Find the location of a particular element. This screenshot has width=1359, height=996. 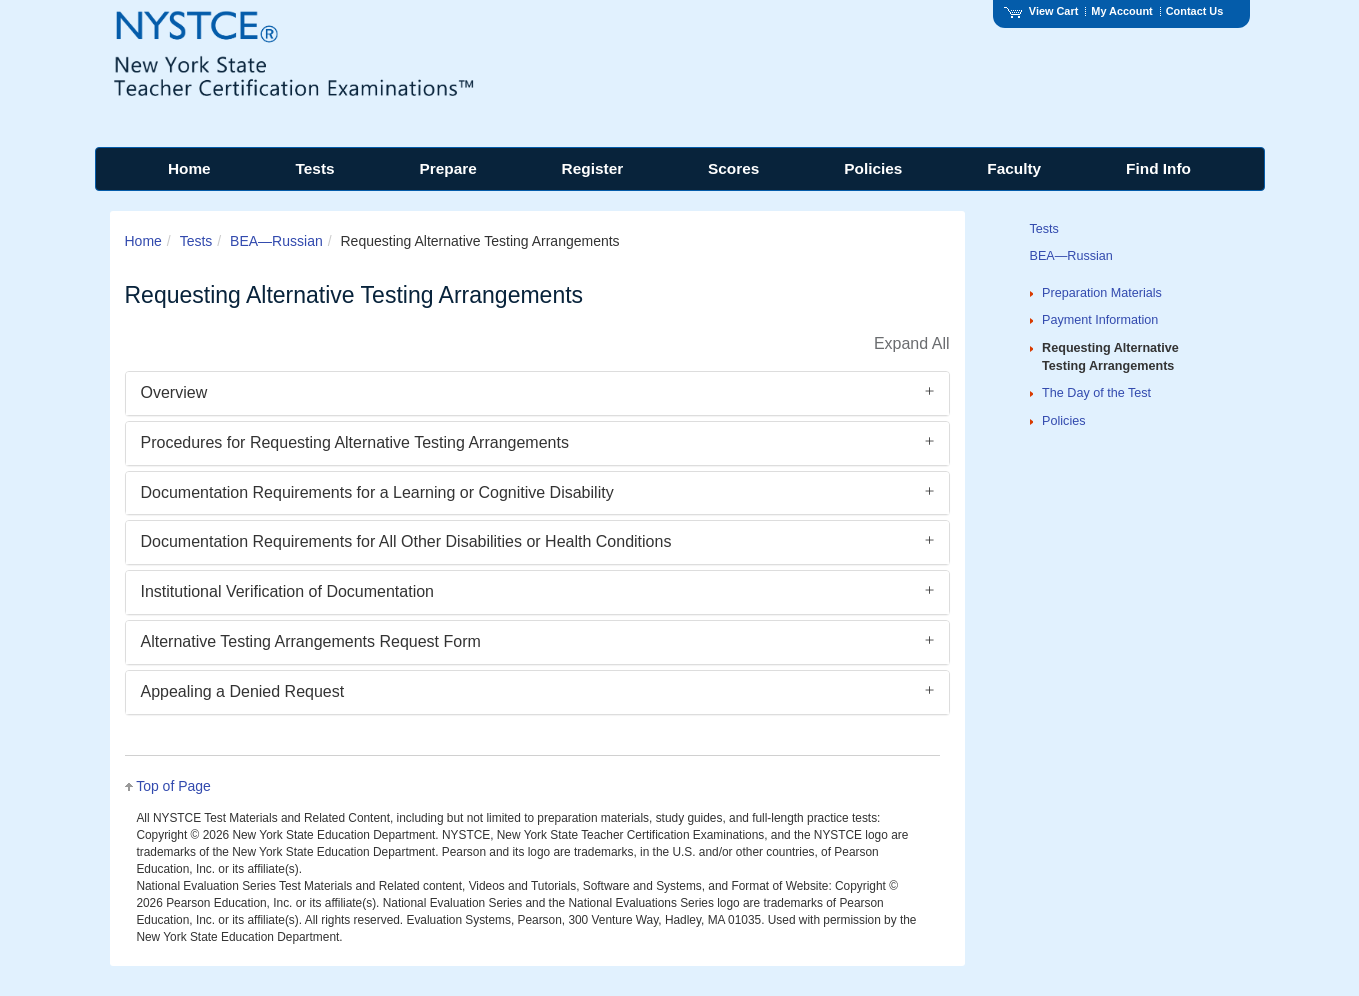

Alternative Testing Arrangements Request Form is located at coordinates (311, 641).